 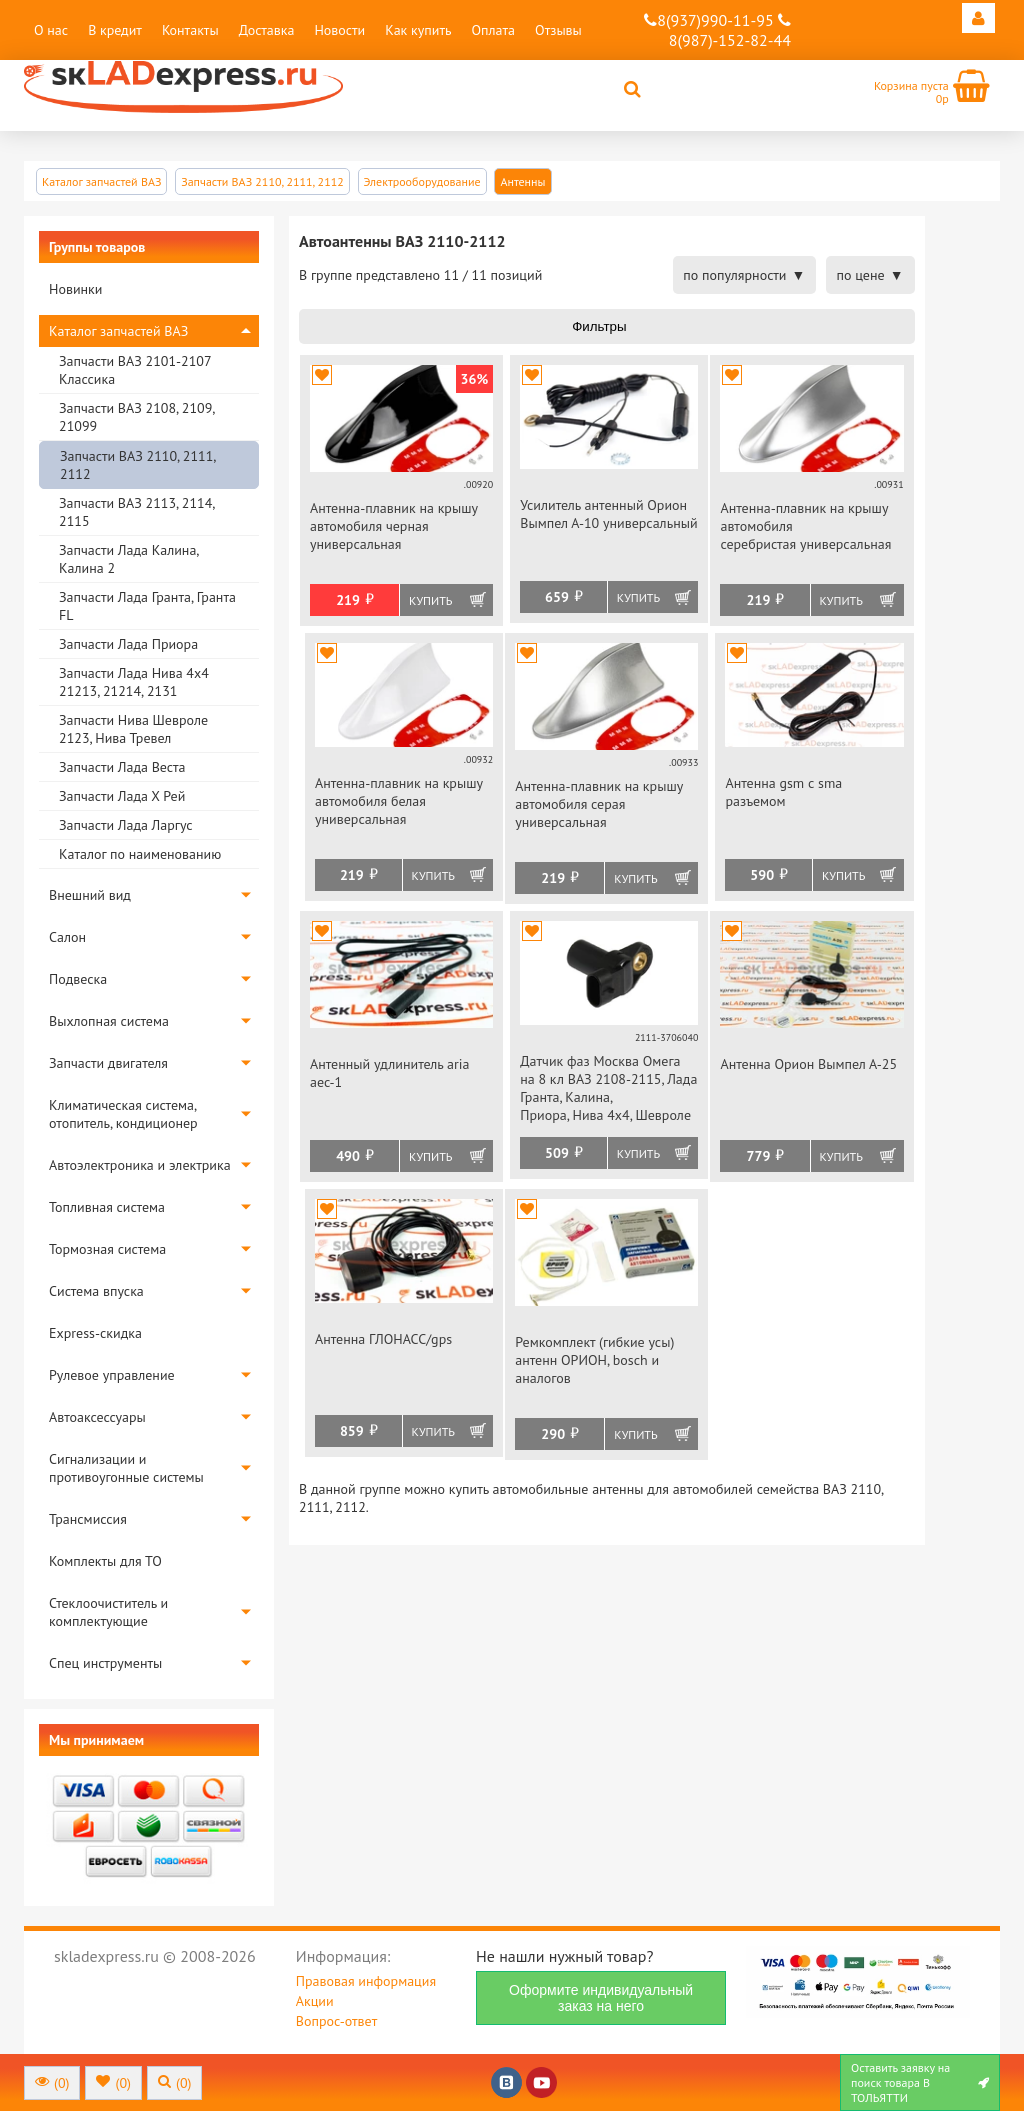 I want to click on Запчасти Лада Ларгус, so click(x=126, y=825).